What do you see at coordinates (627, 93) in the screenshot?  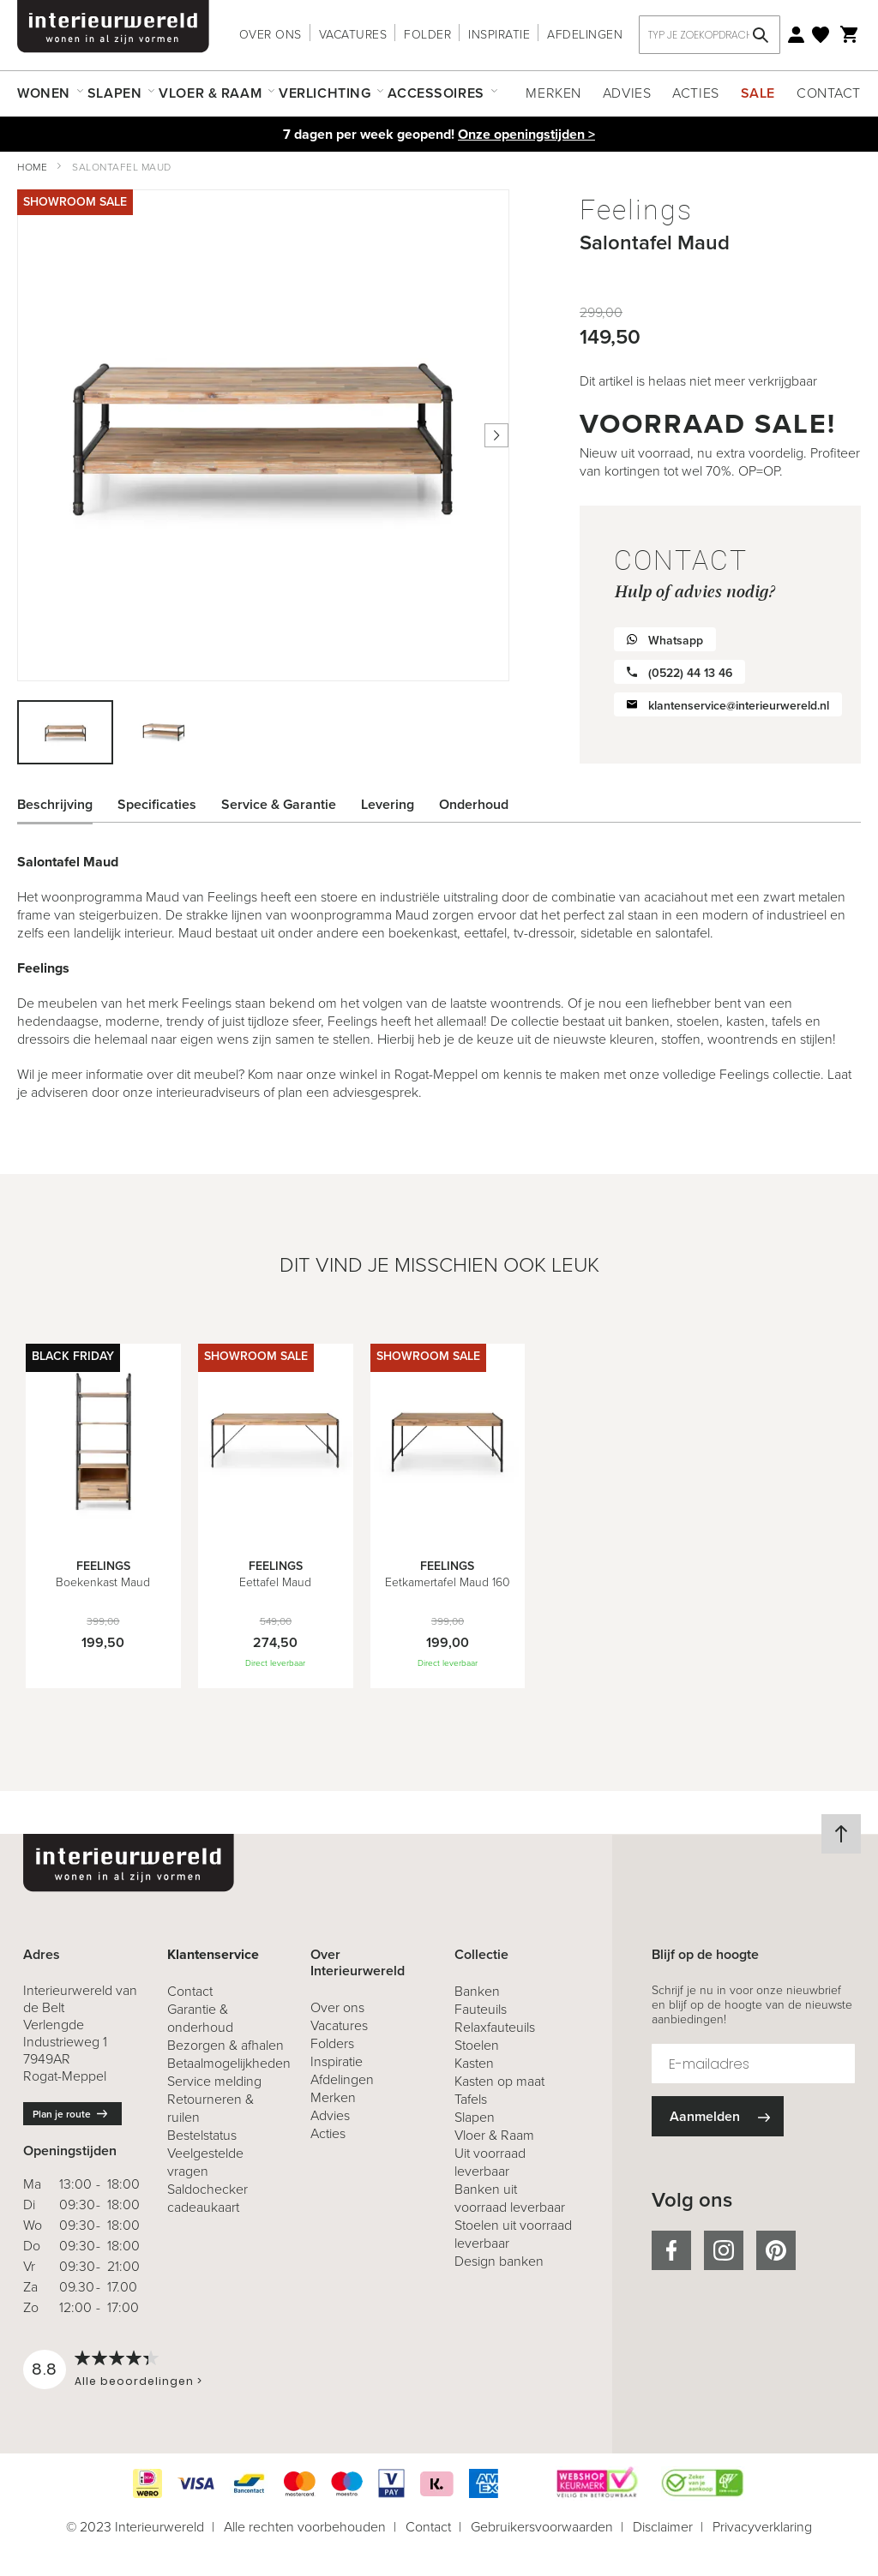 I see `Advies` at bounding box center [627, 93].